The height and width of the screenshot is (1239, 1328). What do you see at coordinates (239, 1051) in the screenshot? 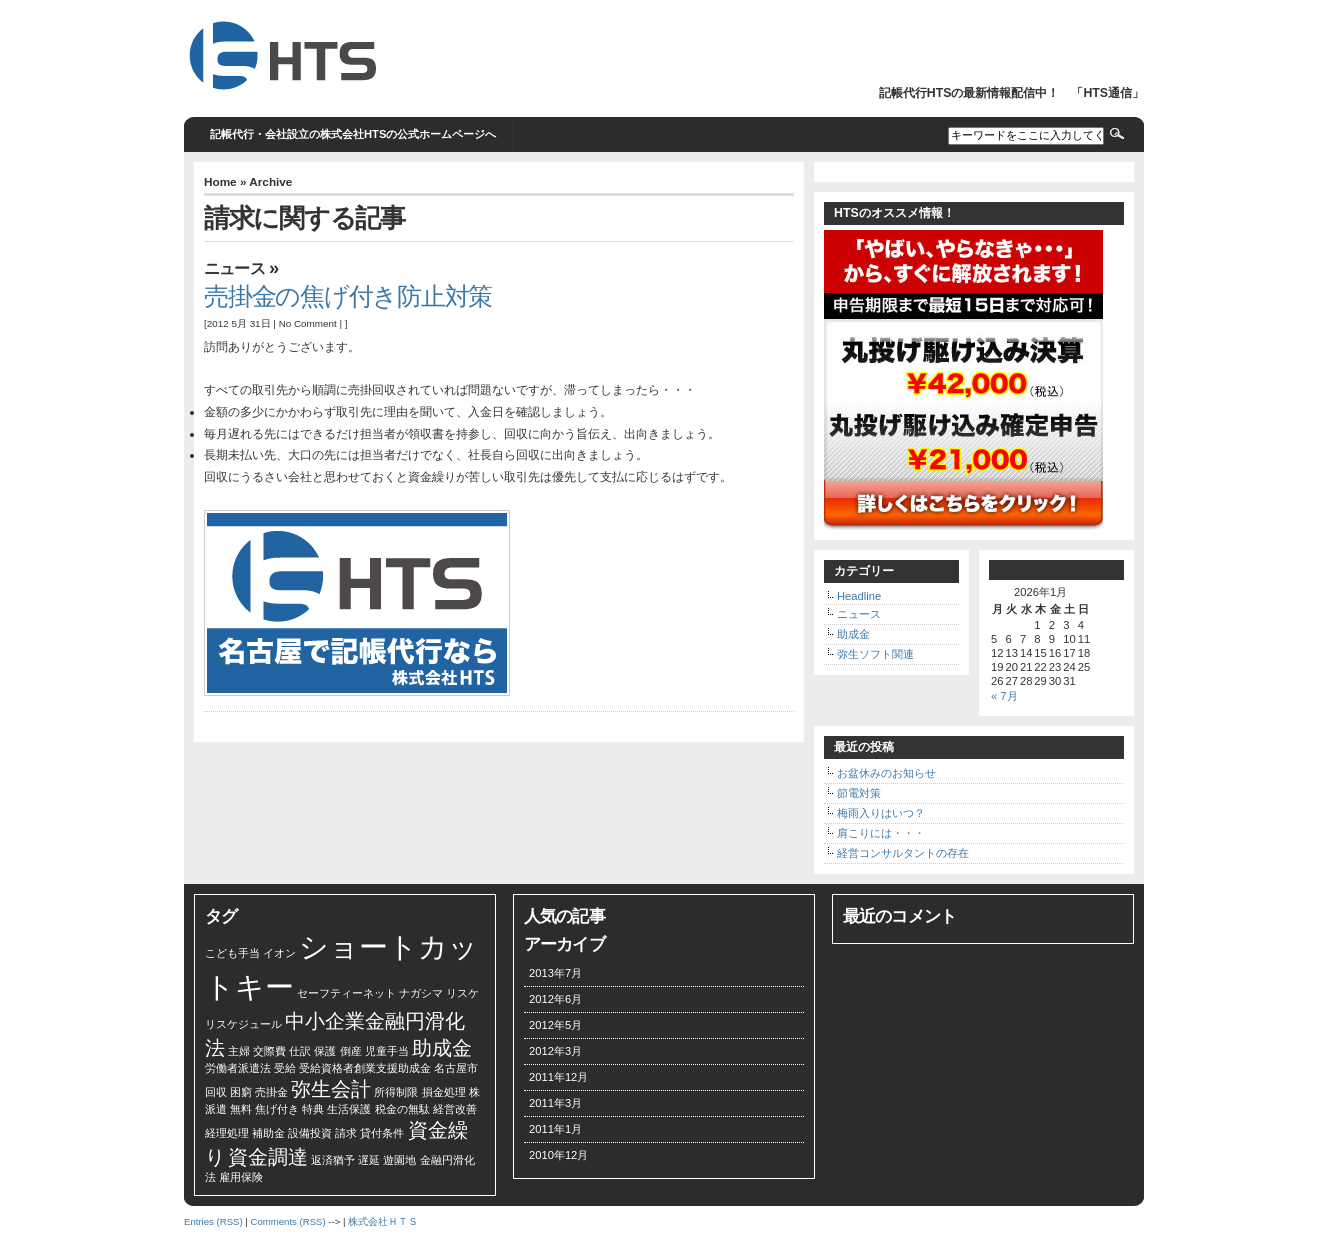
I see `主婦` at bounding box center [239, 1051].